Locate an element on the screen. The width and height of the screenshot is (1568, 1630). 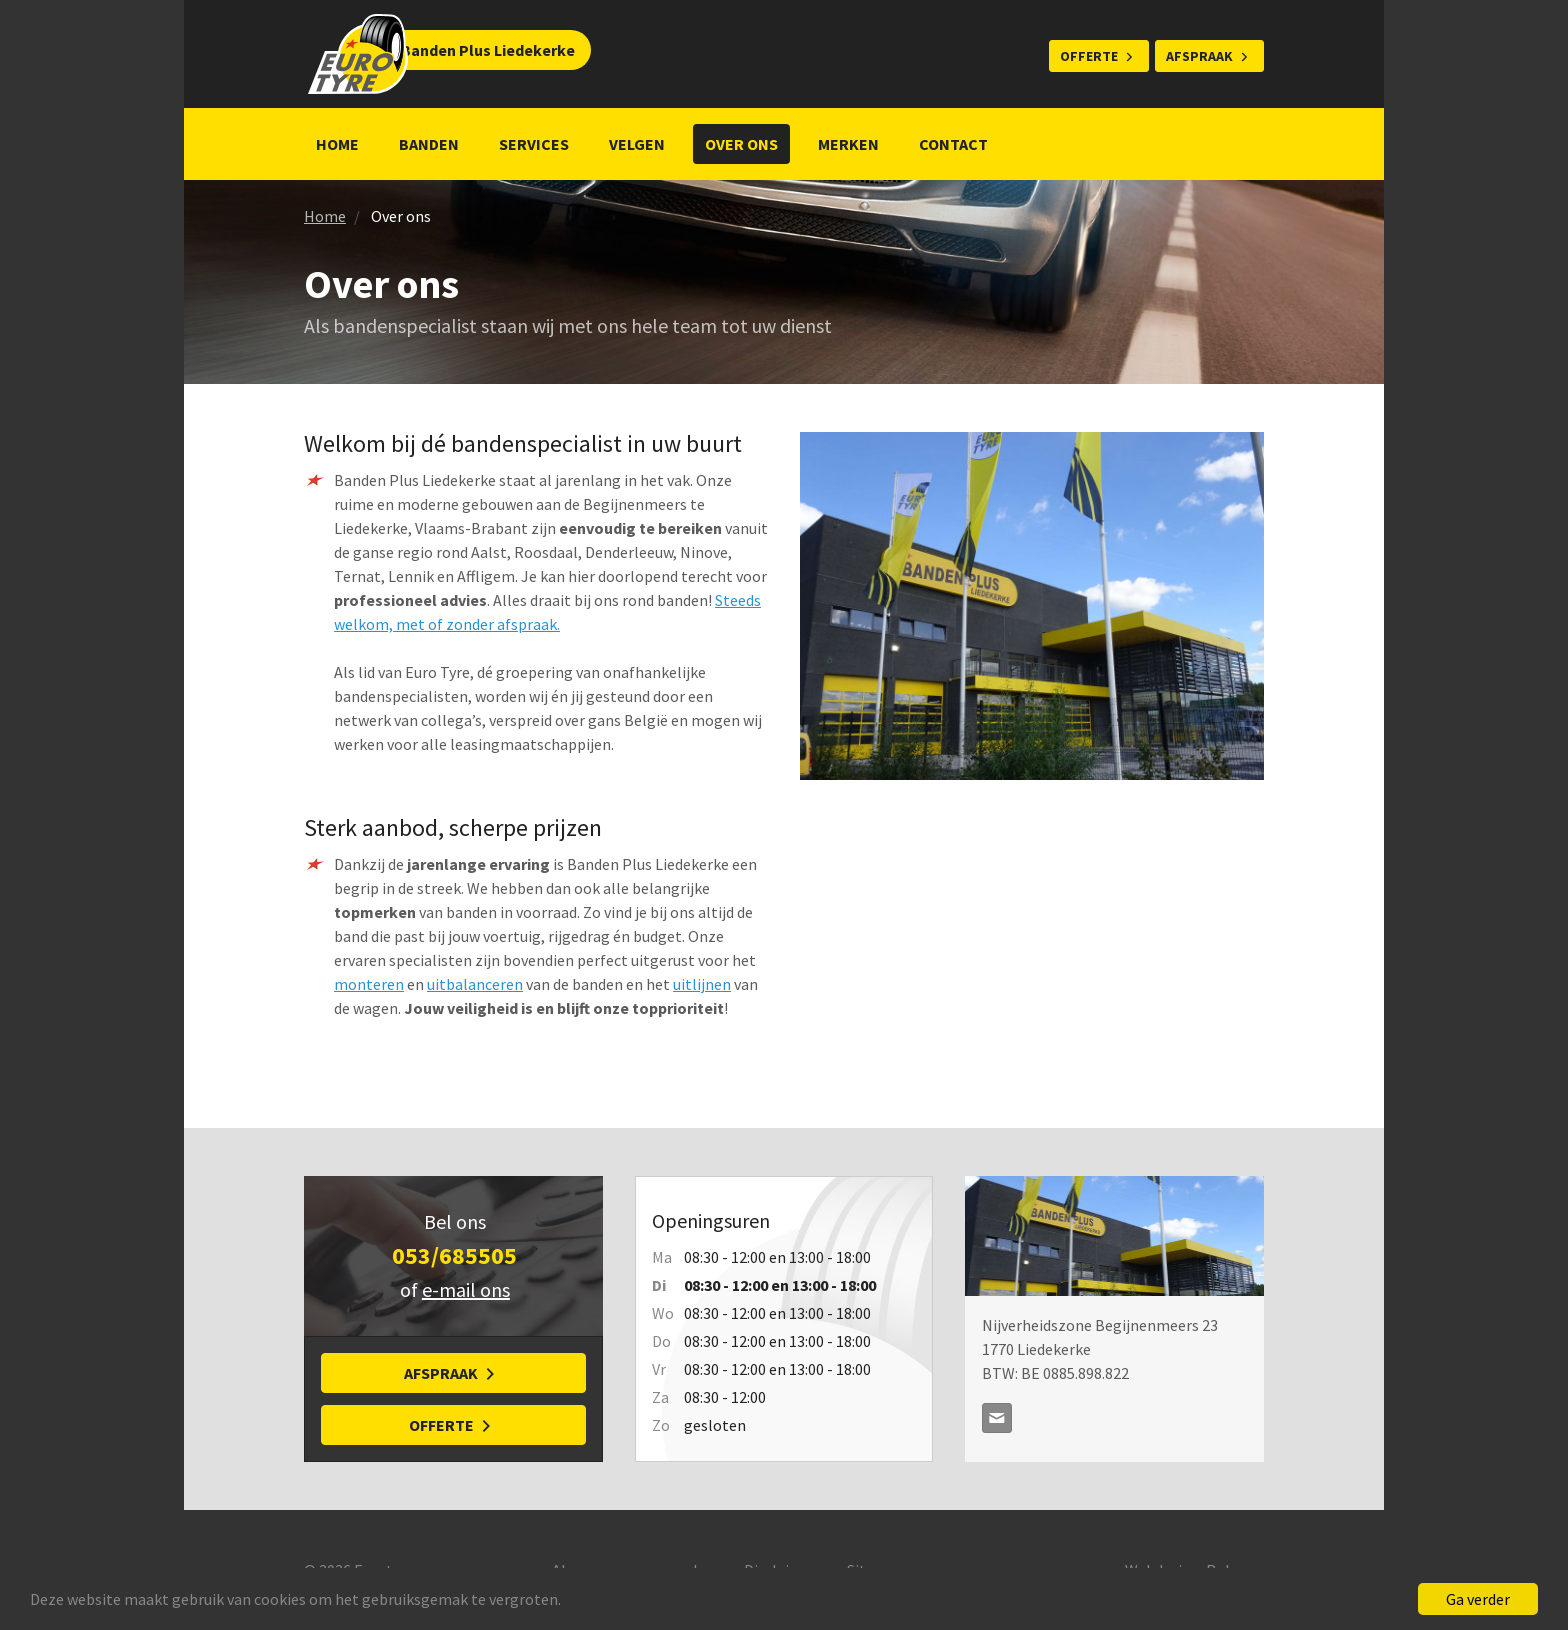
Offerte is located at coordinates (1089, 56).